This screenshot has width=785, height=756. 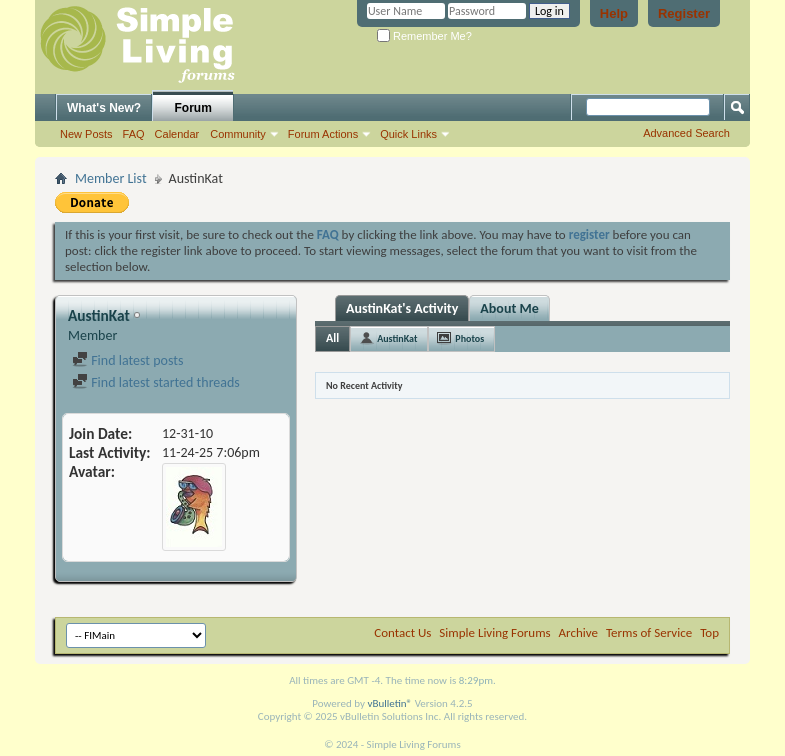 What do you see at coordinates (323, 134) in the screenshot?
I see `Forum Actions` at bounding box center [323, 134].